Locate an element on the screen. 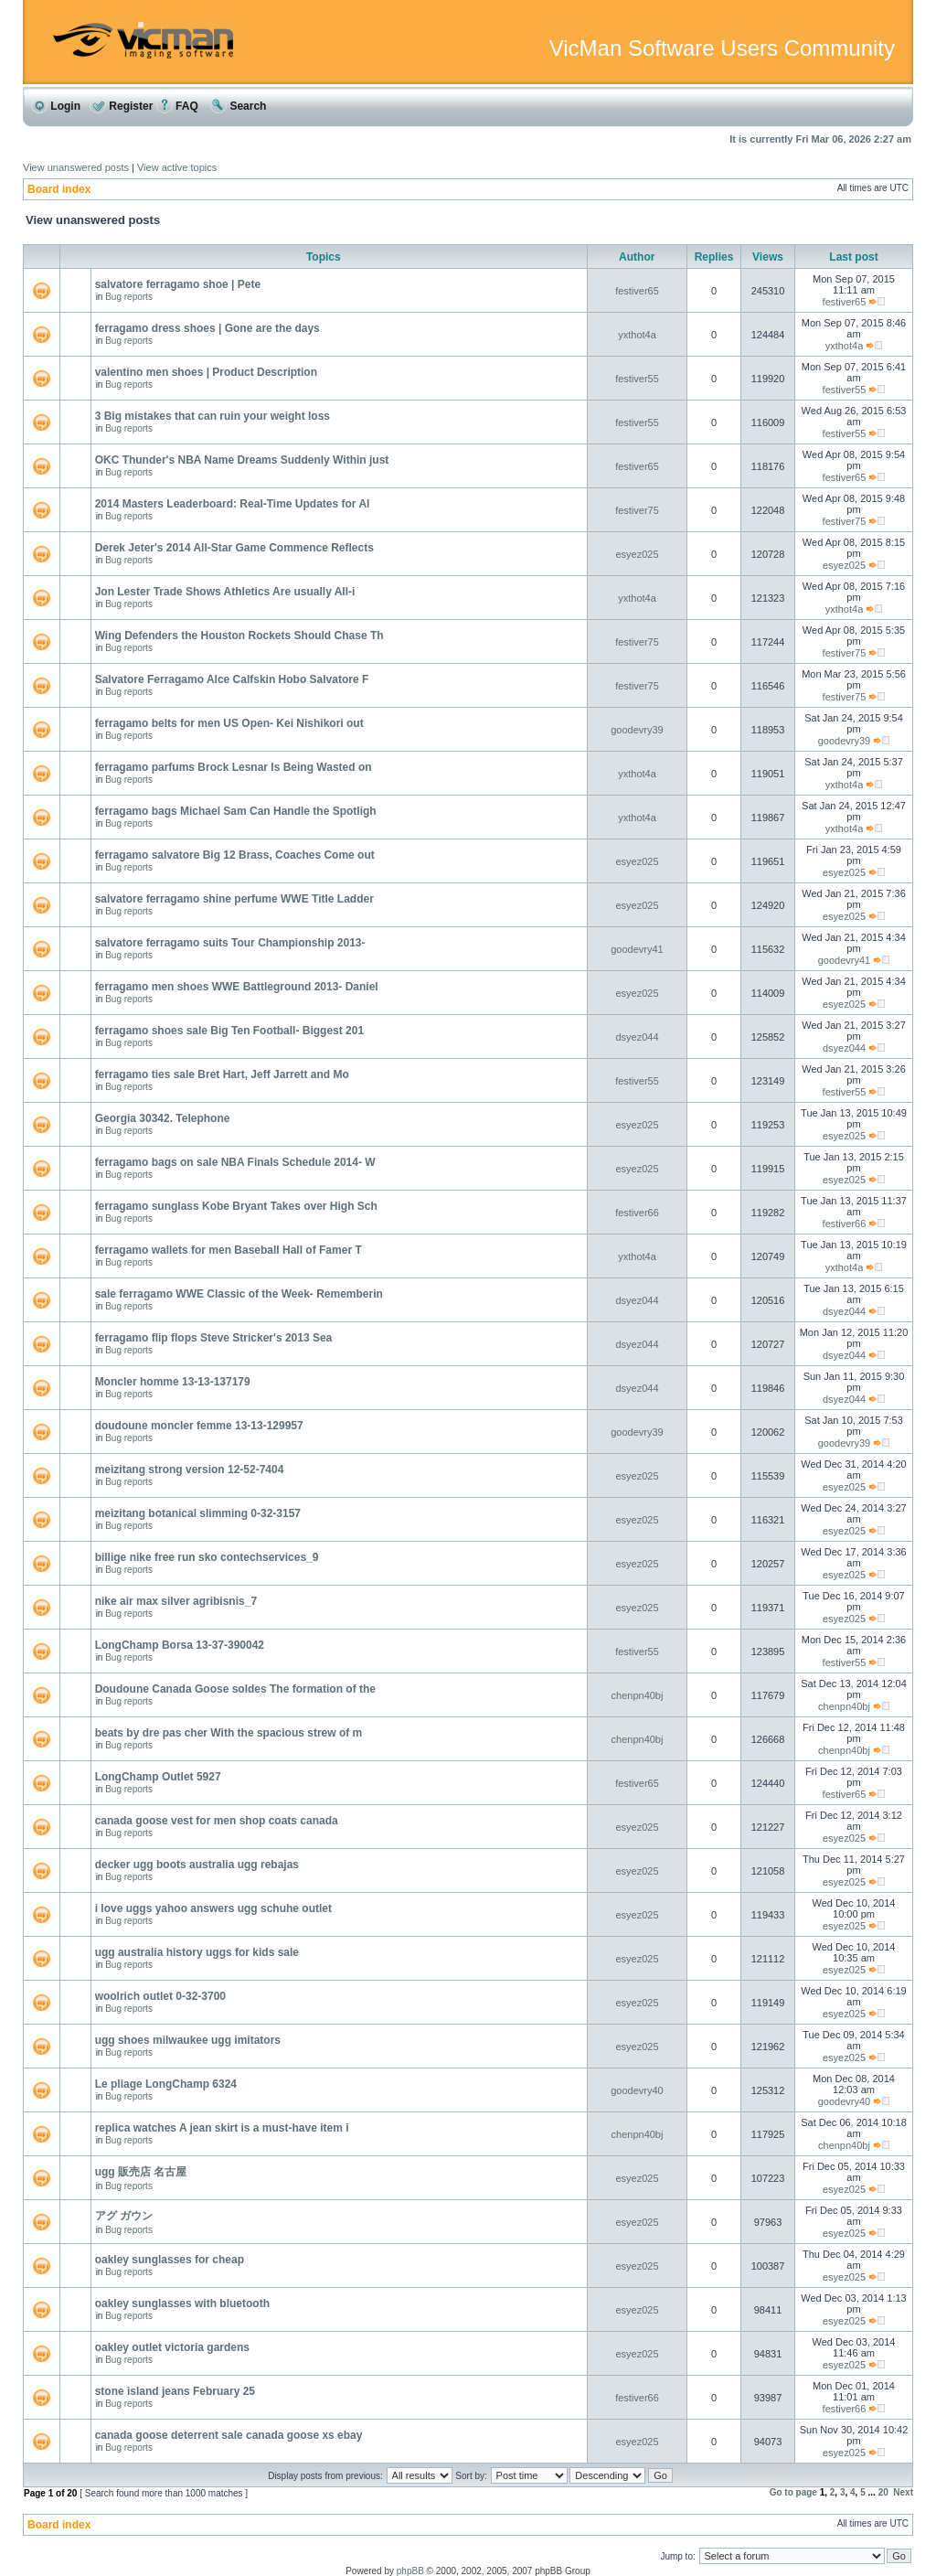 The width and height of the screenshot is (936, 2576). ferragamo men shoes WWE Battleground 2013- Daniel is located at coordinates (236, 986).